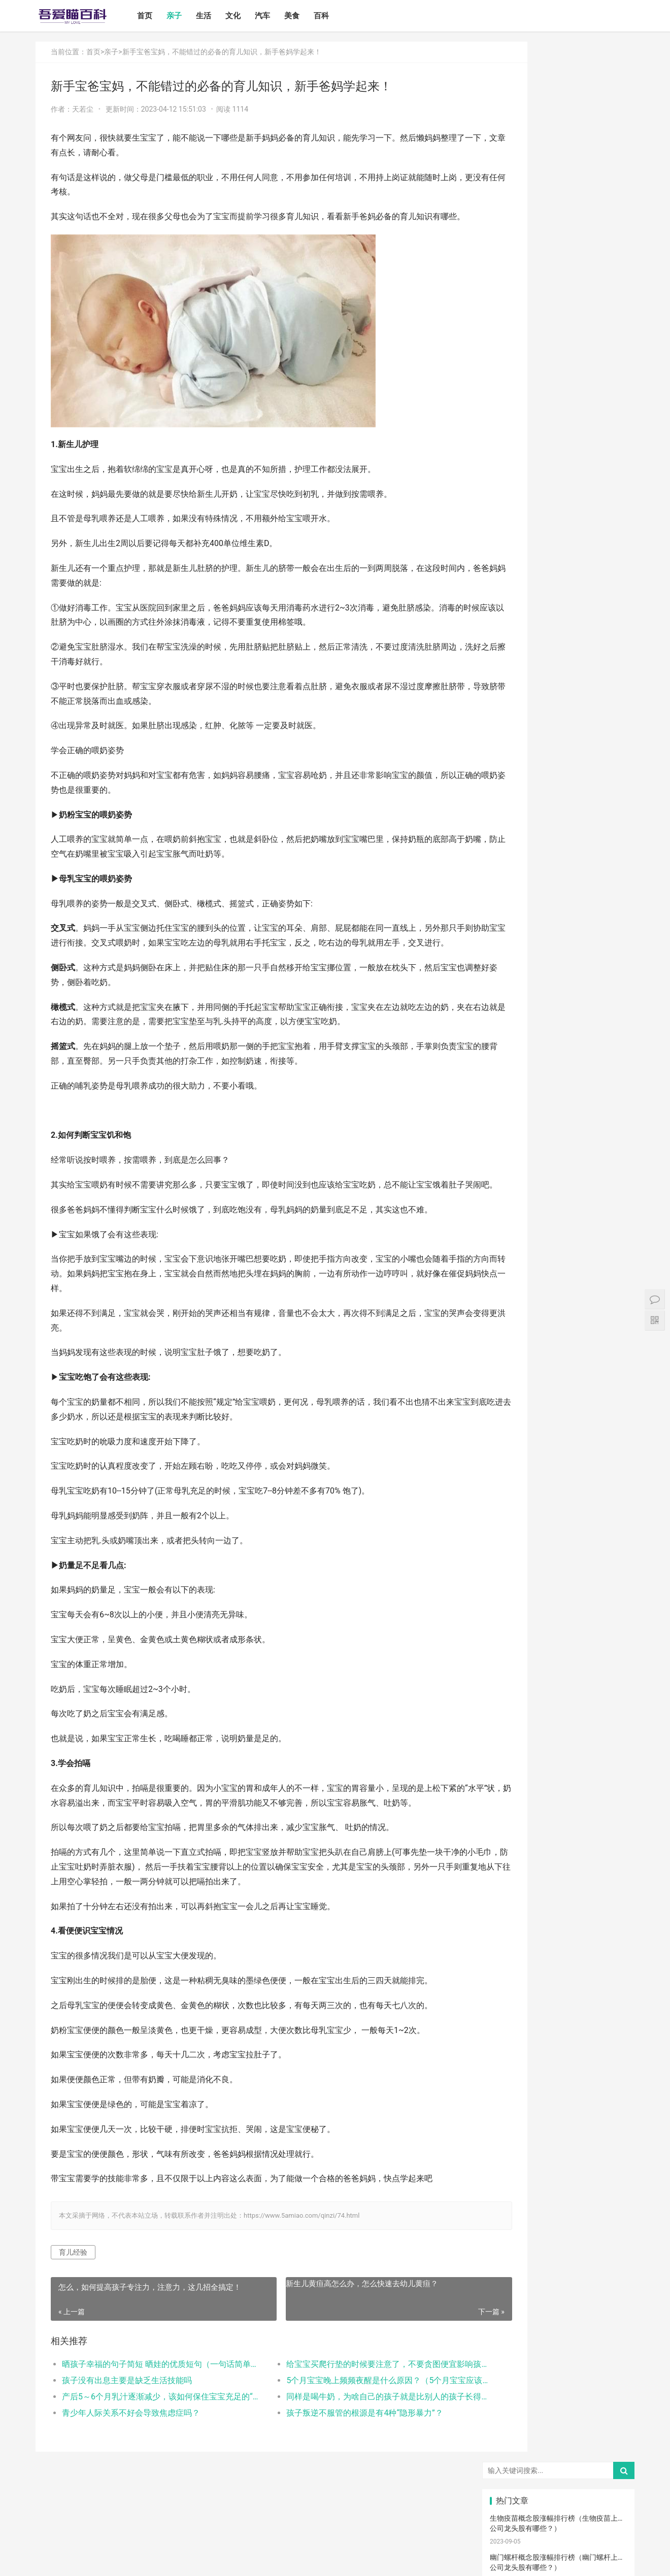 This screenshot has height=2576, width=670. What do you see at coordinates (558, 945) in the screenshot?
I see `产后` at bounding box center [558, 945].